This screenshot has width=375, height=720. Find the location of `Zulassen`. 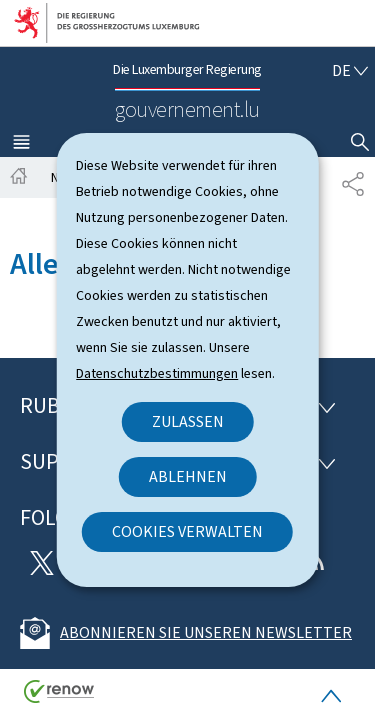

Zulassen is located at coordinates (188, 421).